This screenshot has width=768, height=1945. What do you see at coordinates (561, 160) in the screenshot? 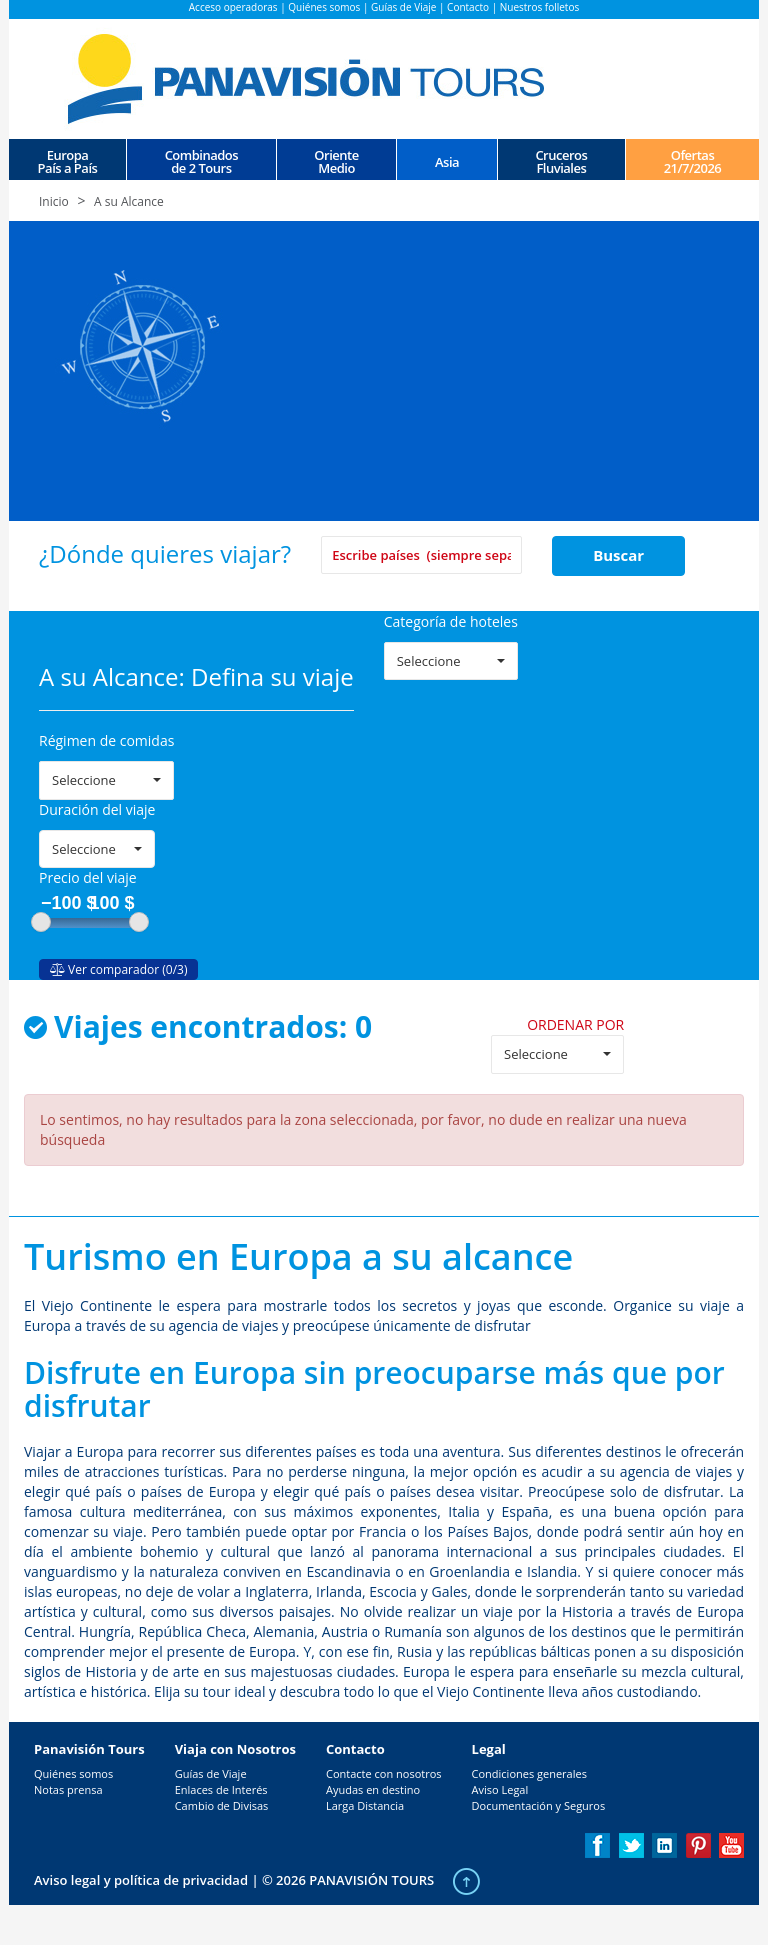
I see `CrucerosFluviales` at bounding box center [561, 160].